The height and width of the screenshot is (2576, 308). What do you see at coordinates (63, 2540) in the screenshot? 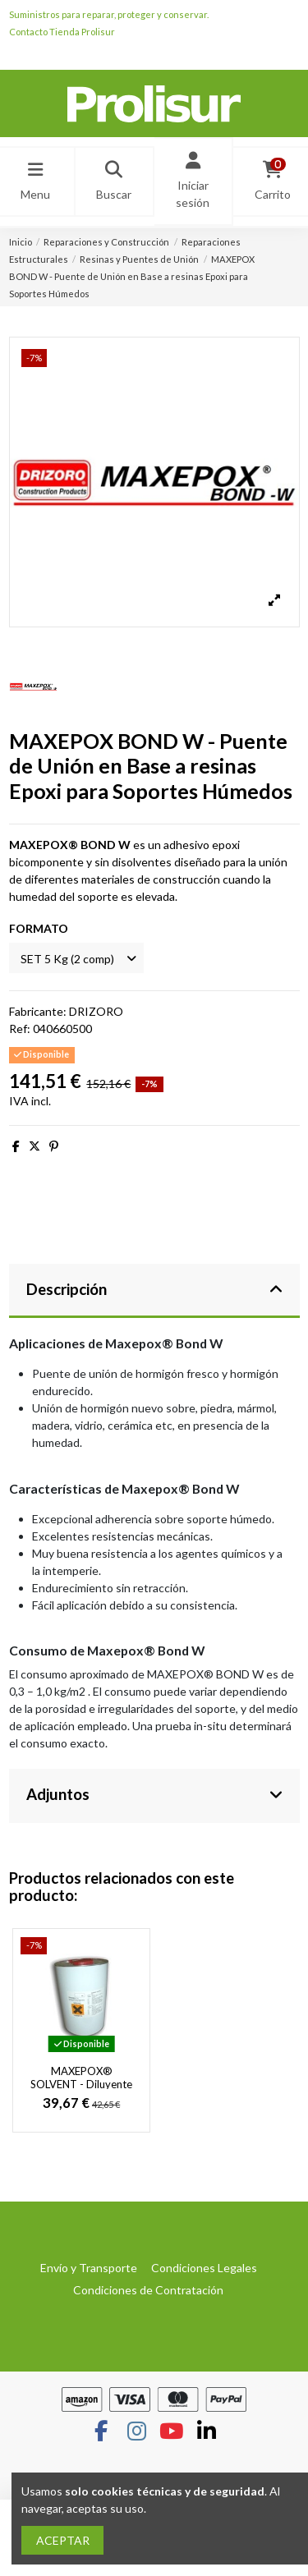
I see `ACEPTAR` at bounding box center [63, 2540].